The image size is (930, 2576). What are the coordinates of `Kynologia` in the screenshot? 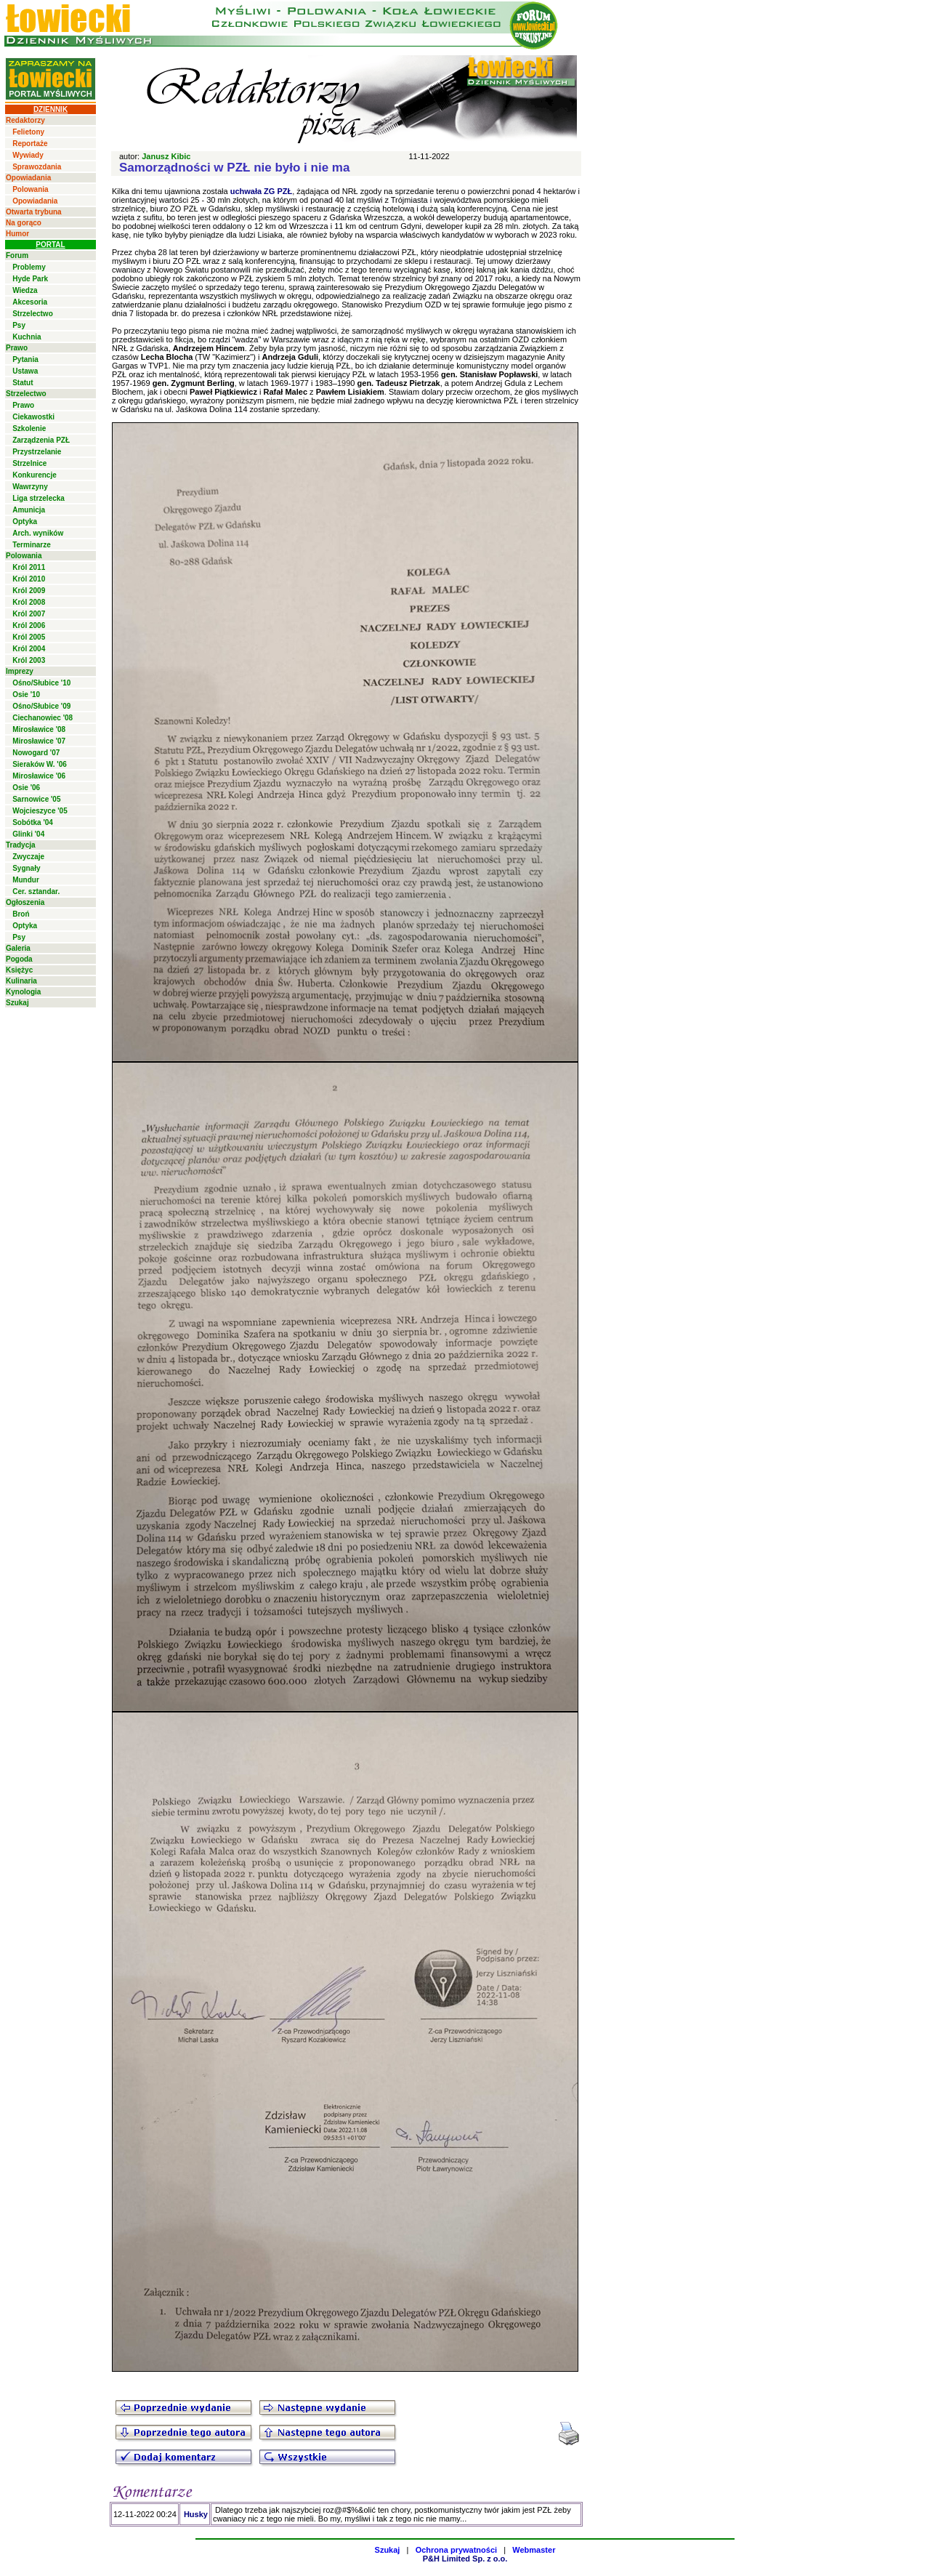 It's located at (23, 992).